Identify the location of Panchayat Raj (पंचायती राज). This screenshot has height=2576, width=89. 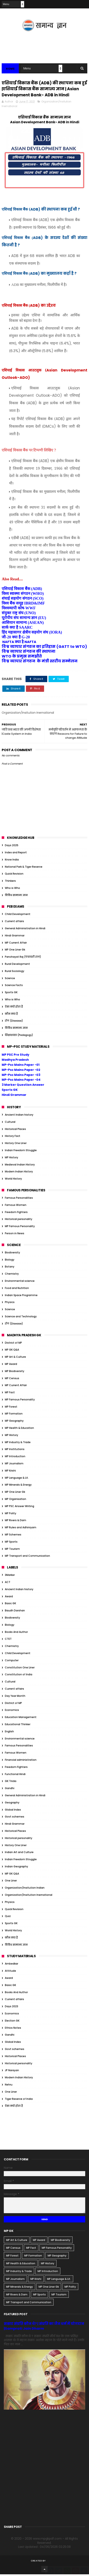
(23, 958).